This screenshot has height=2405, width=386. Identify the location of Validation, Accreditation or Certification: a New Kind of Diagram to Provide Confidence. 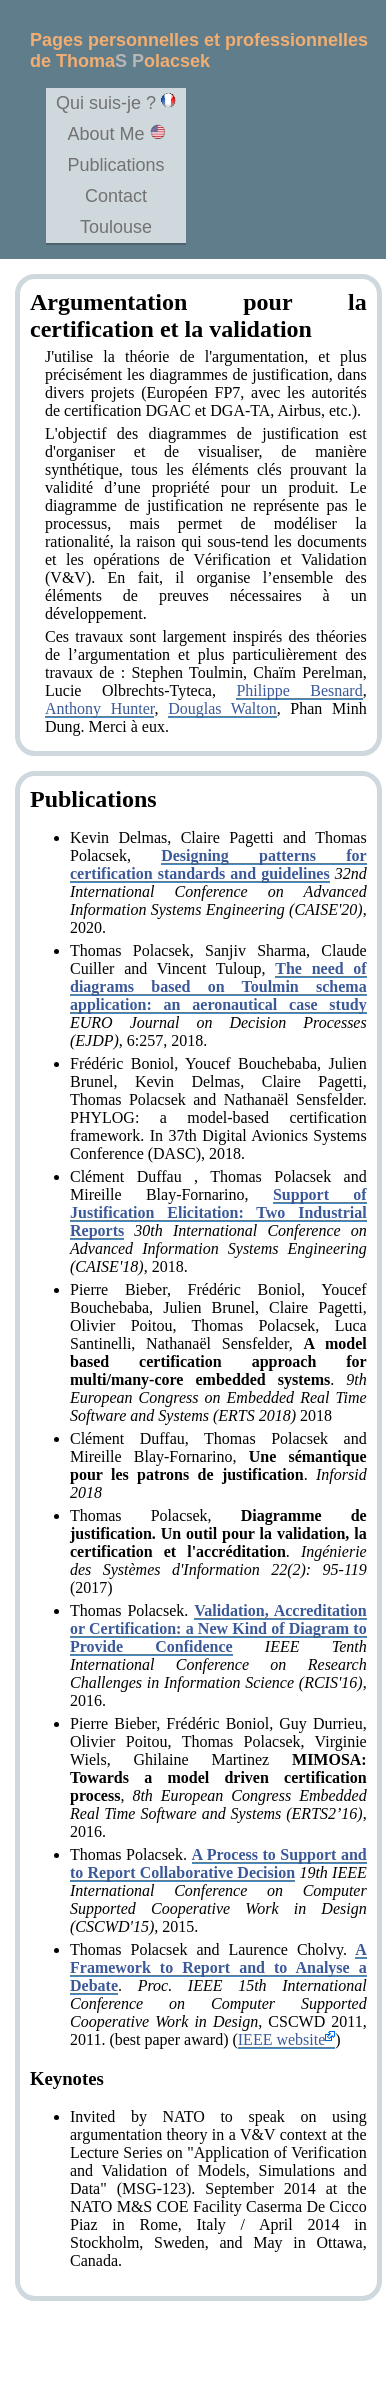
(218, 1628).